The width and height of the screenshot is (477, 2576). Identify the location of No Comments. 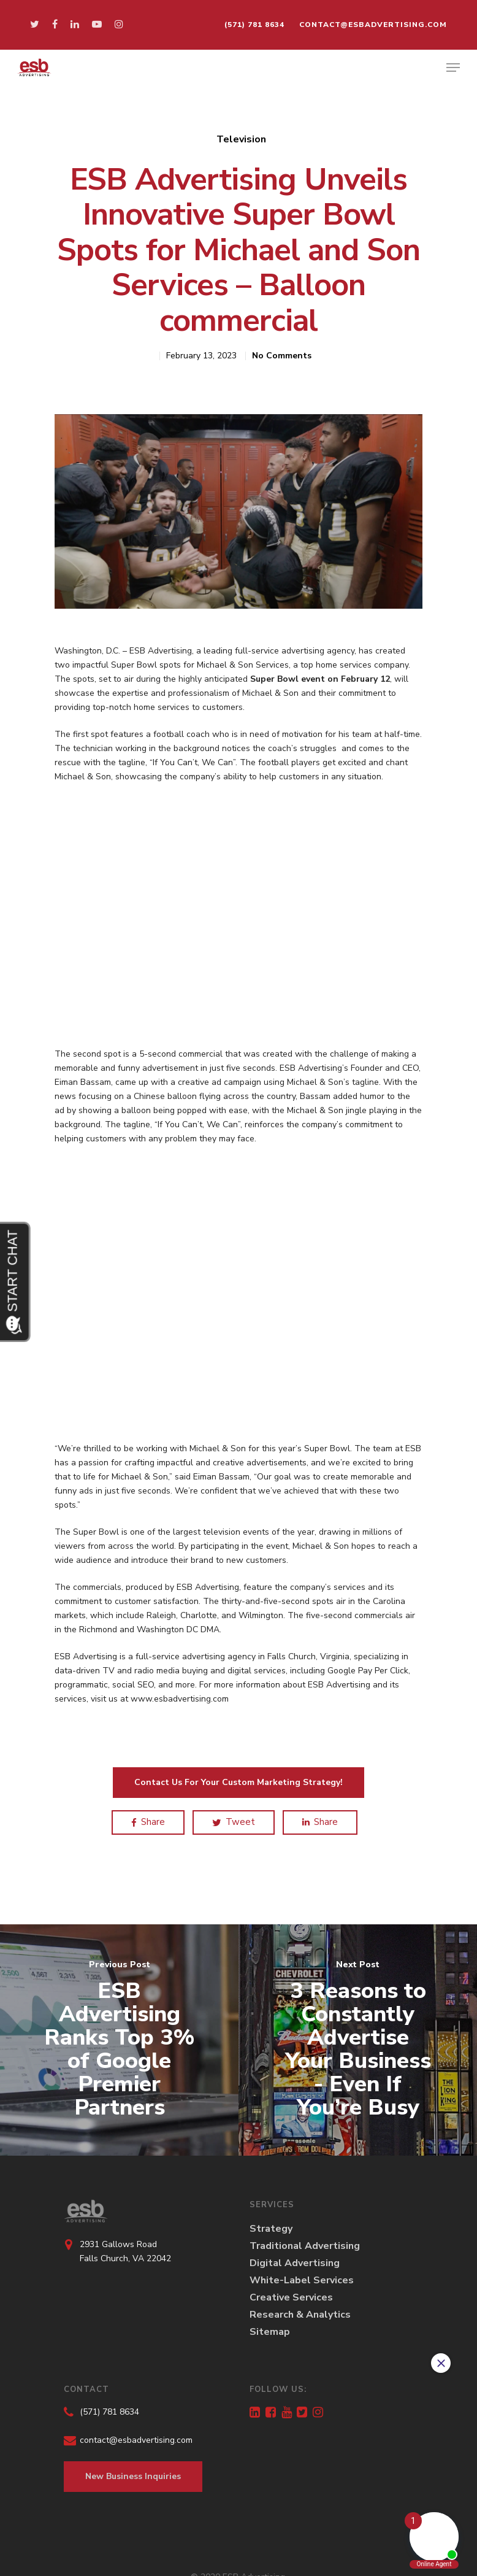
(281, 355).